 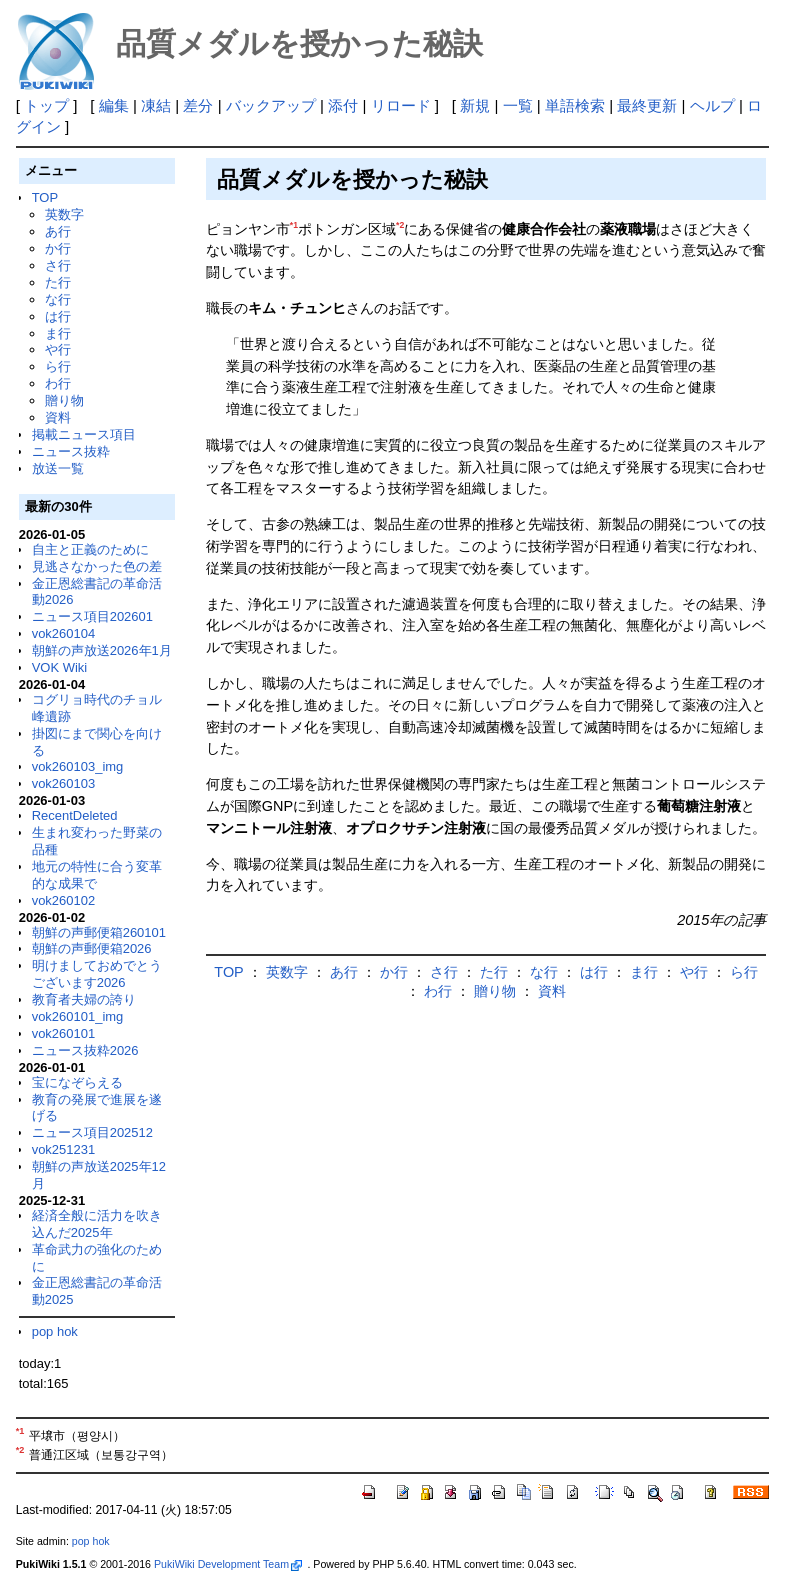 I want to click on あ行, so click(x=58, y=231).